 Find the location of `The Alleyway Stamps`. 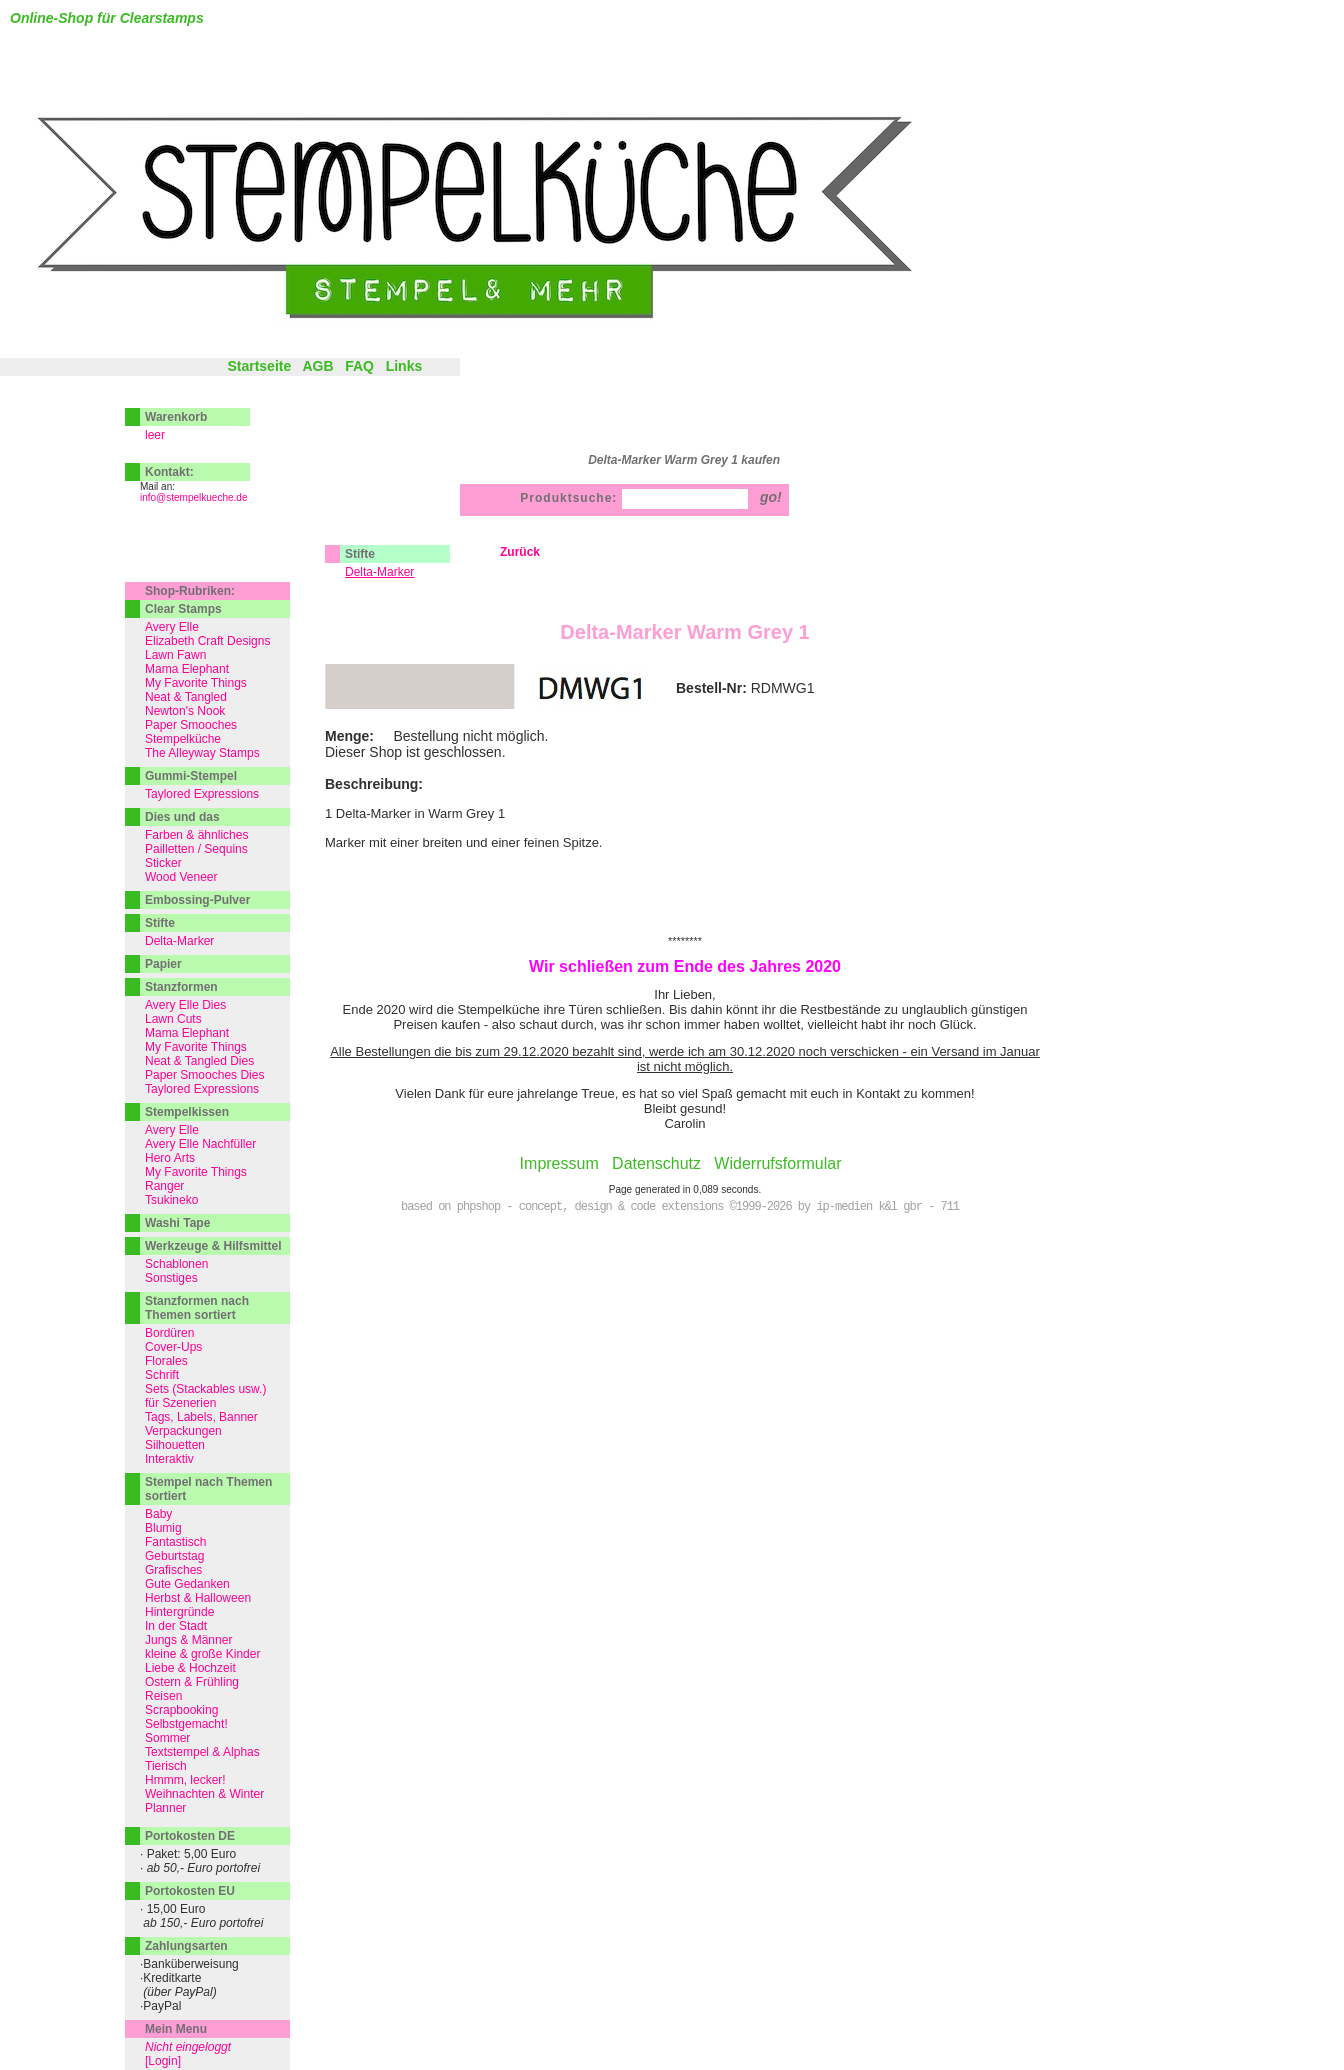

The Alleyway Stamps is located at coordinates (202, 753).